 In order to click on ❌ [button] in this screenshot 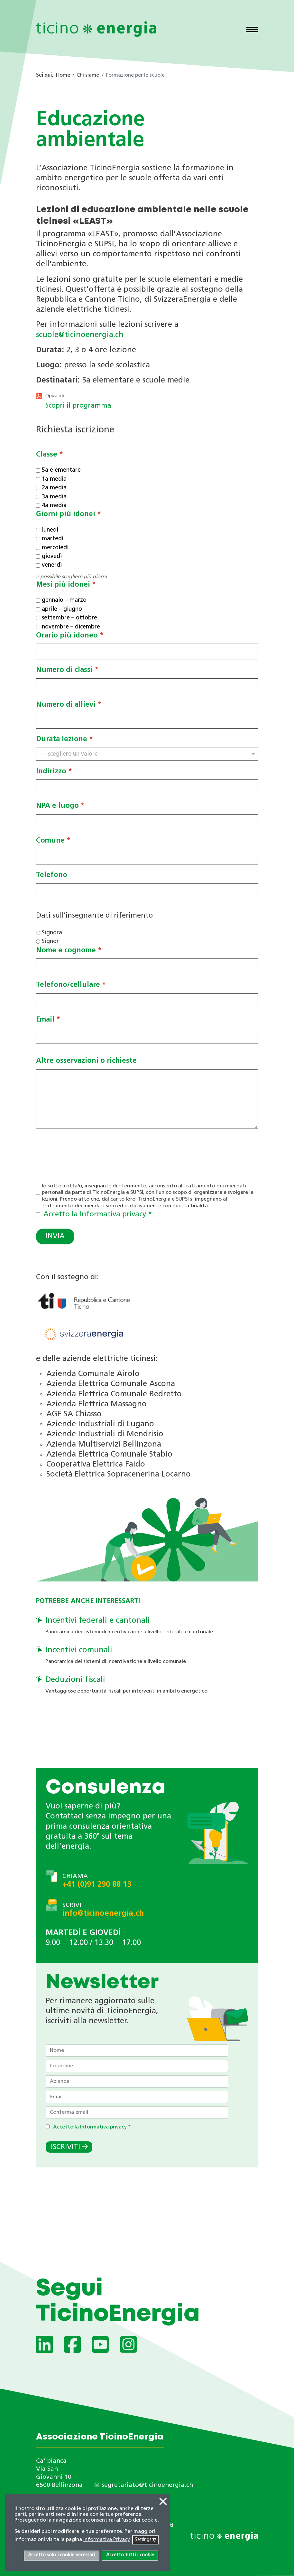, I will do `click(163, 2502)`.